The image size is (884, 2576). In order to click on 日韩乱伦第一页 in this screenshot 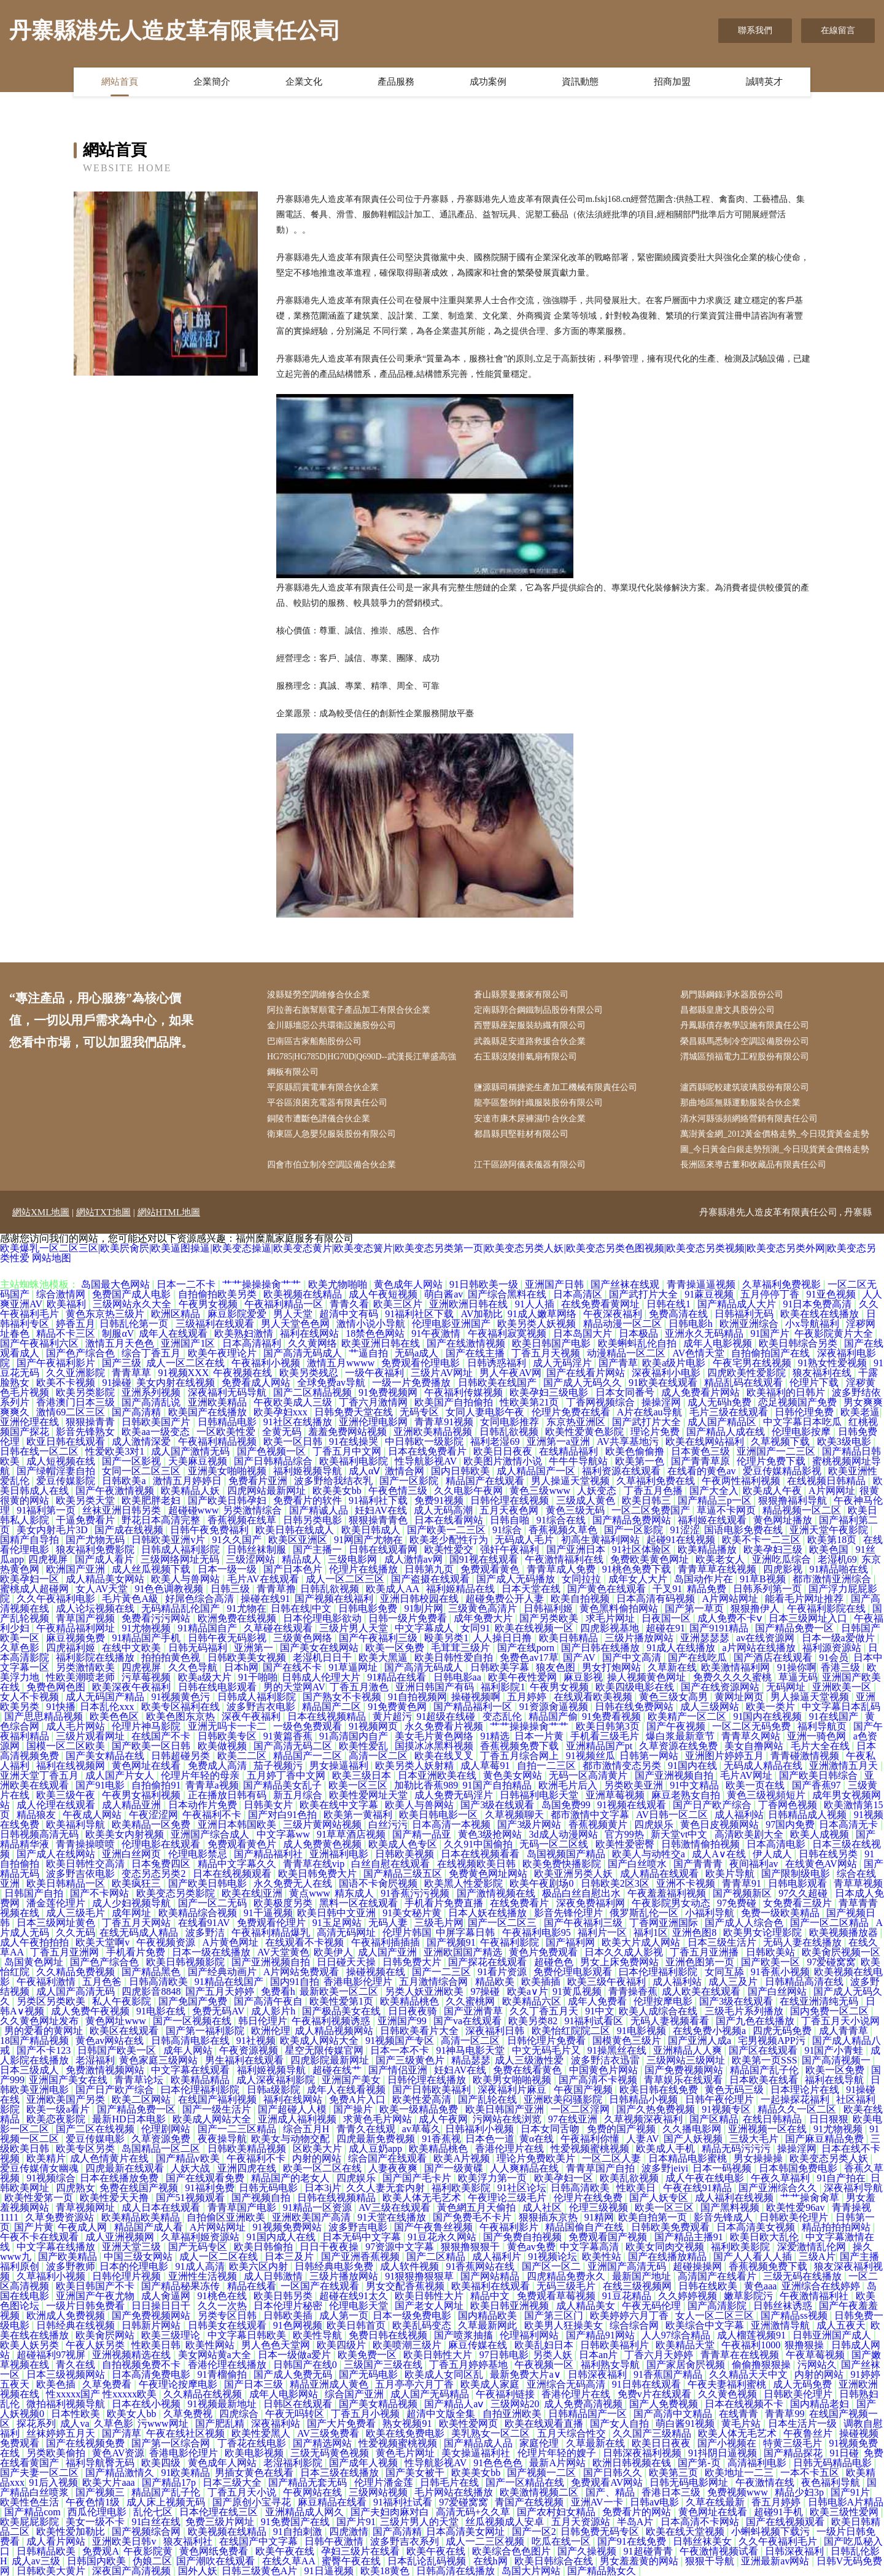, I will do `click(135, 1323)`.